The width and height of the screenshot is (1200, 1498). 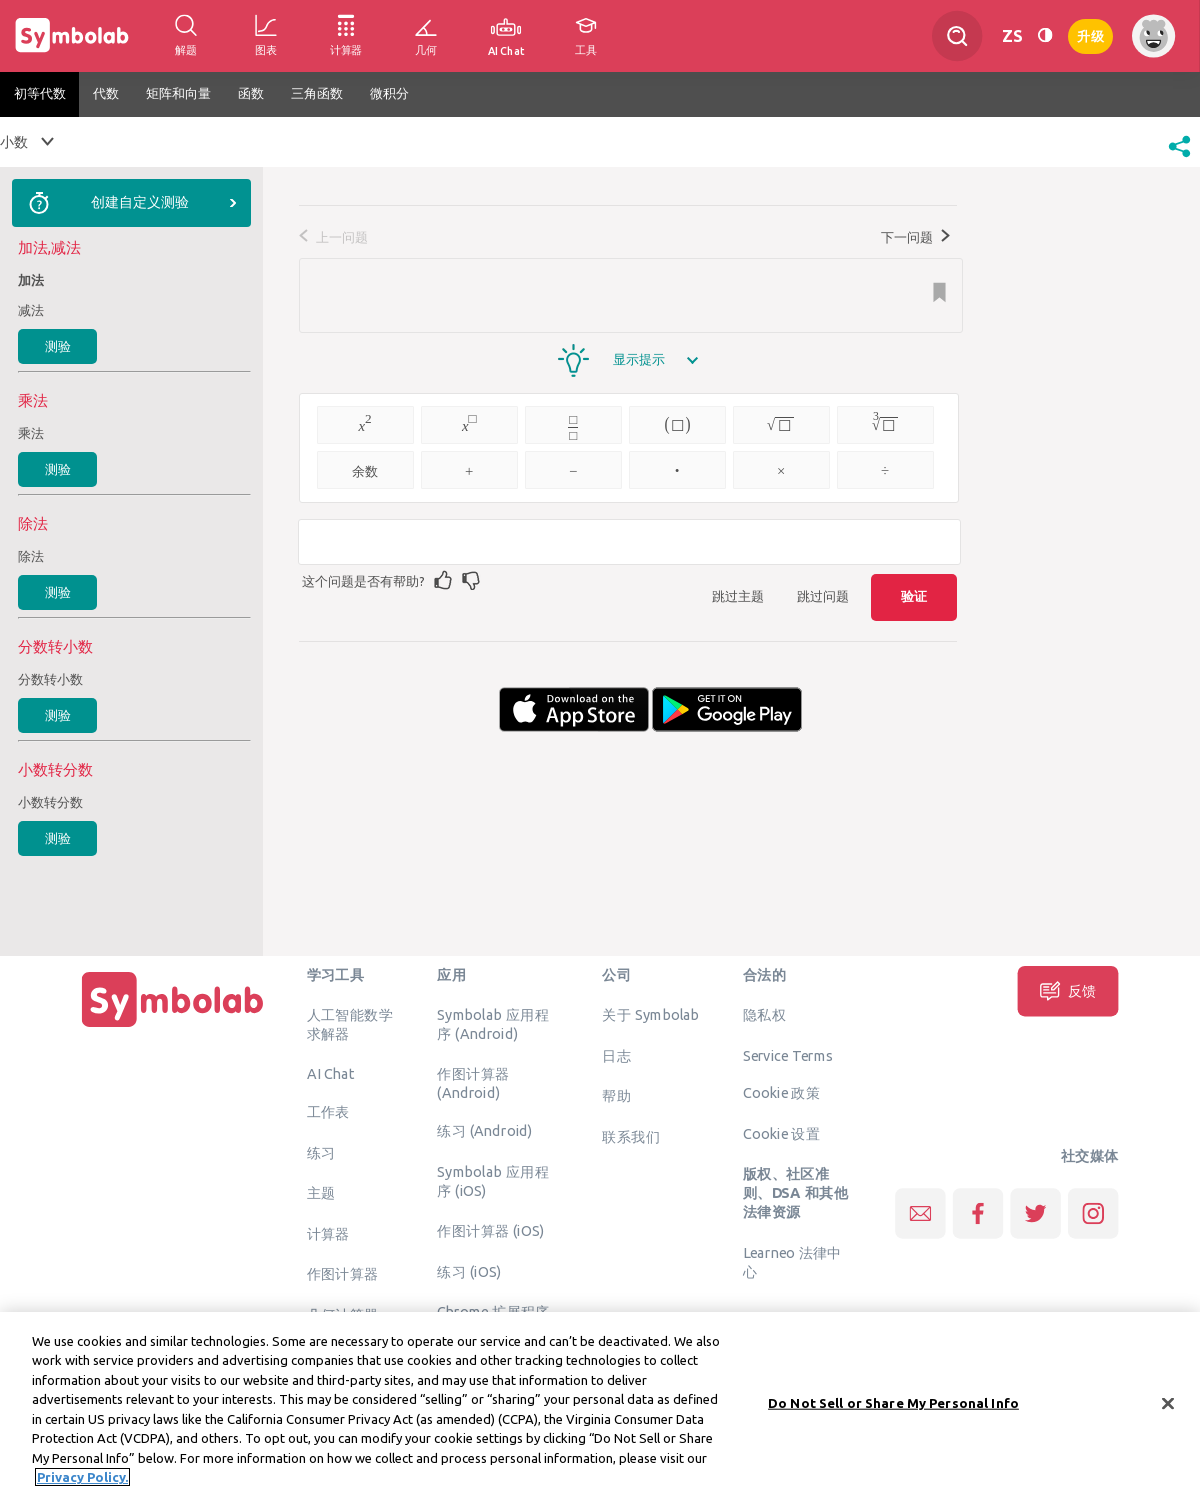 I want to click on AI Chat, so click(x=331, y=1074).